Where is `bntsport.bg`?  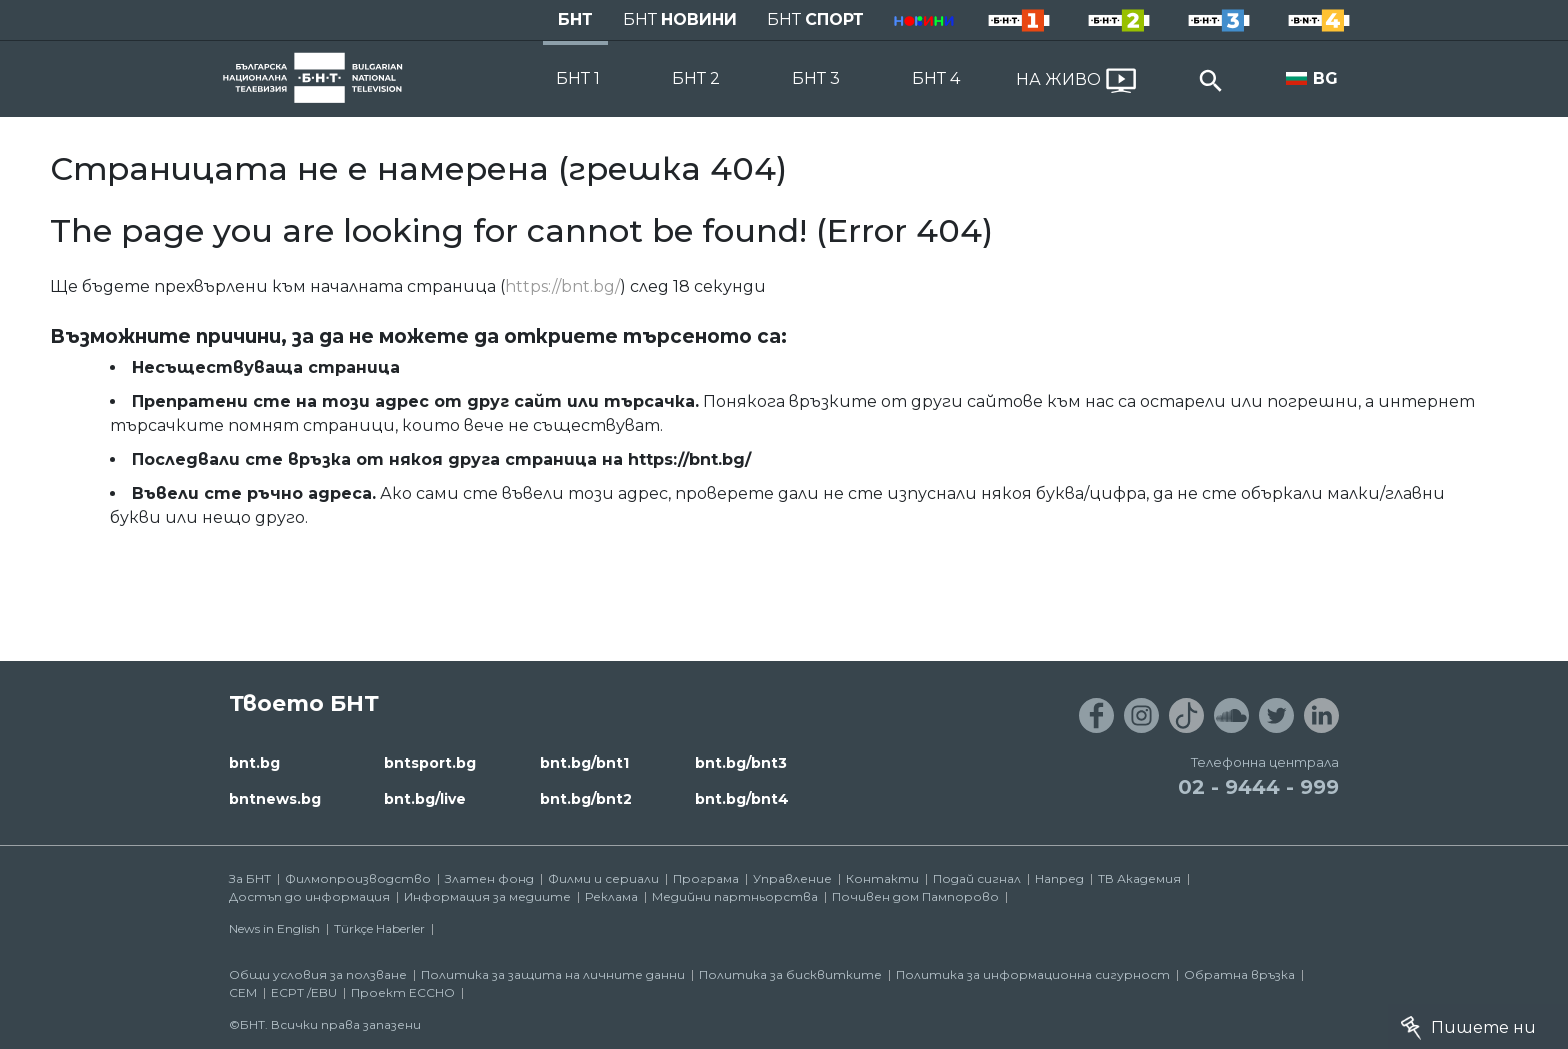 bntsport.bg is located at coordinates (430, 763).